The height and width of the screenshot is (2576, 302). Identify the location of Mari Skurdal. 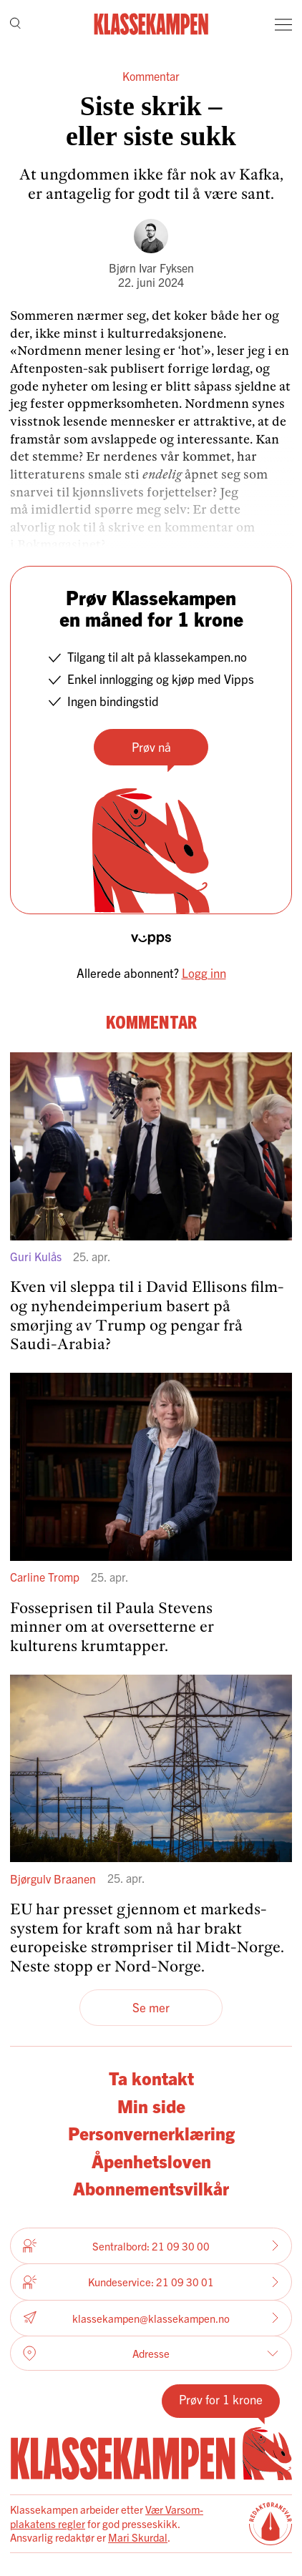
(137, 2537).